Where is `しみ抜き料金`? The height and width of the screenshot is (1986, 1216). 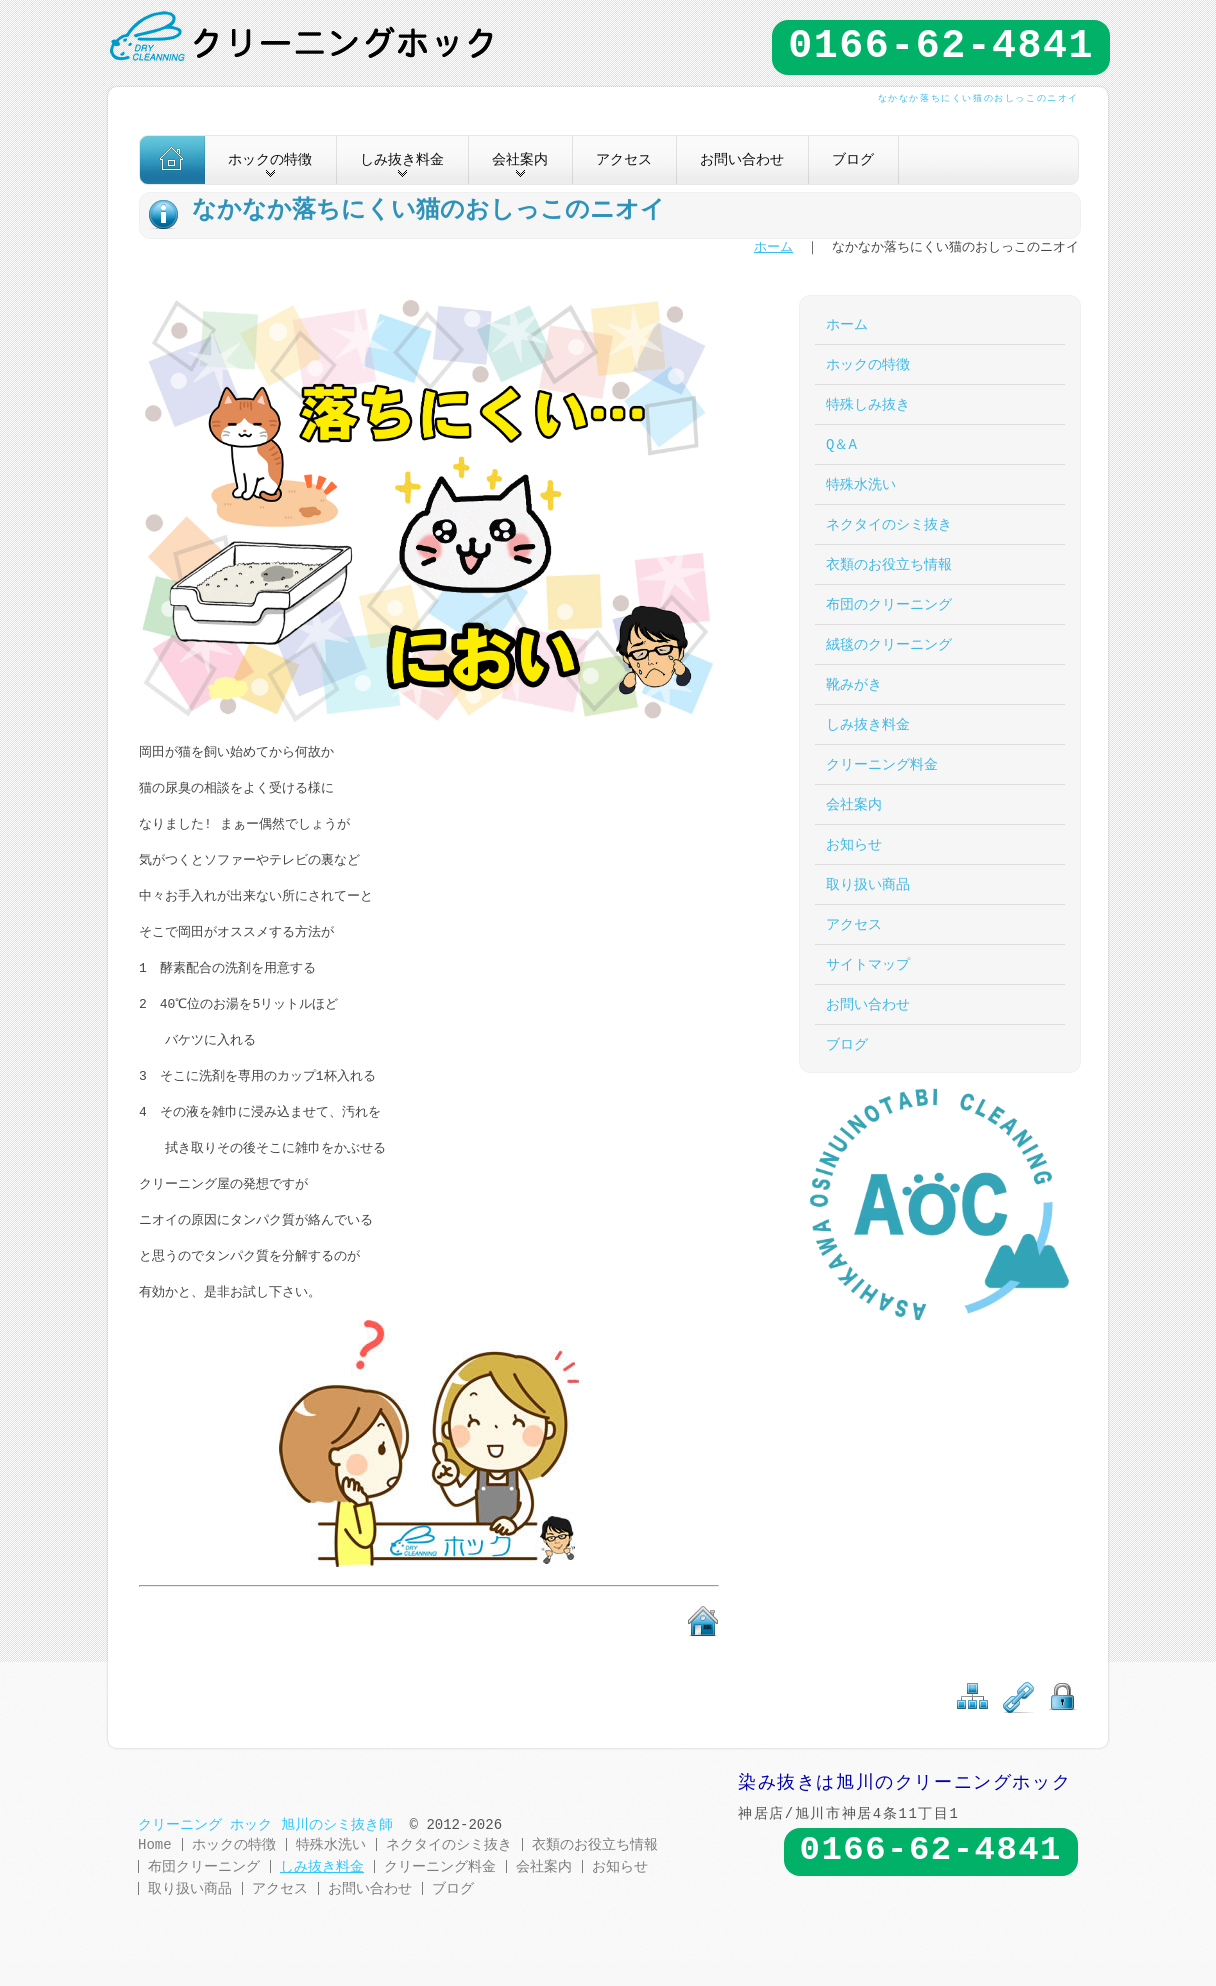
しみ抜き料金 is located at coordinates (868, 724).